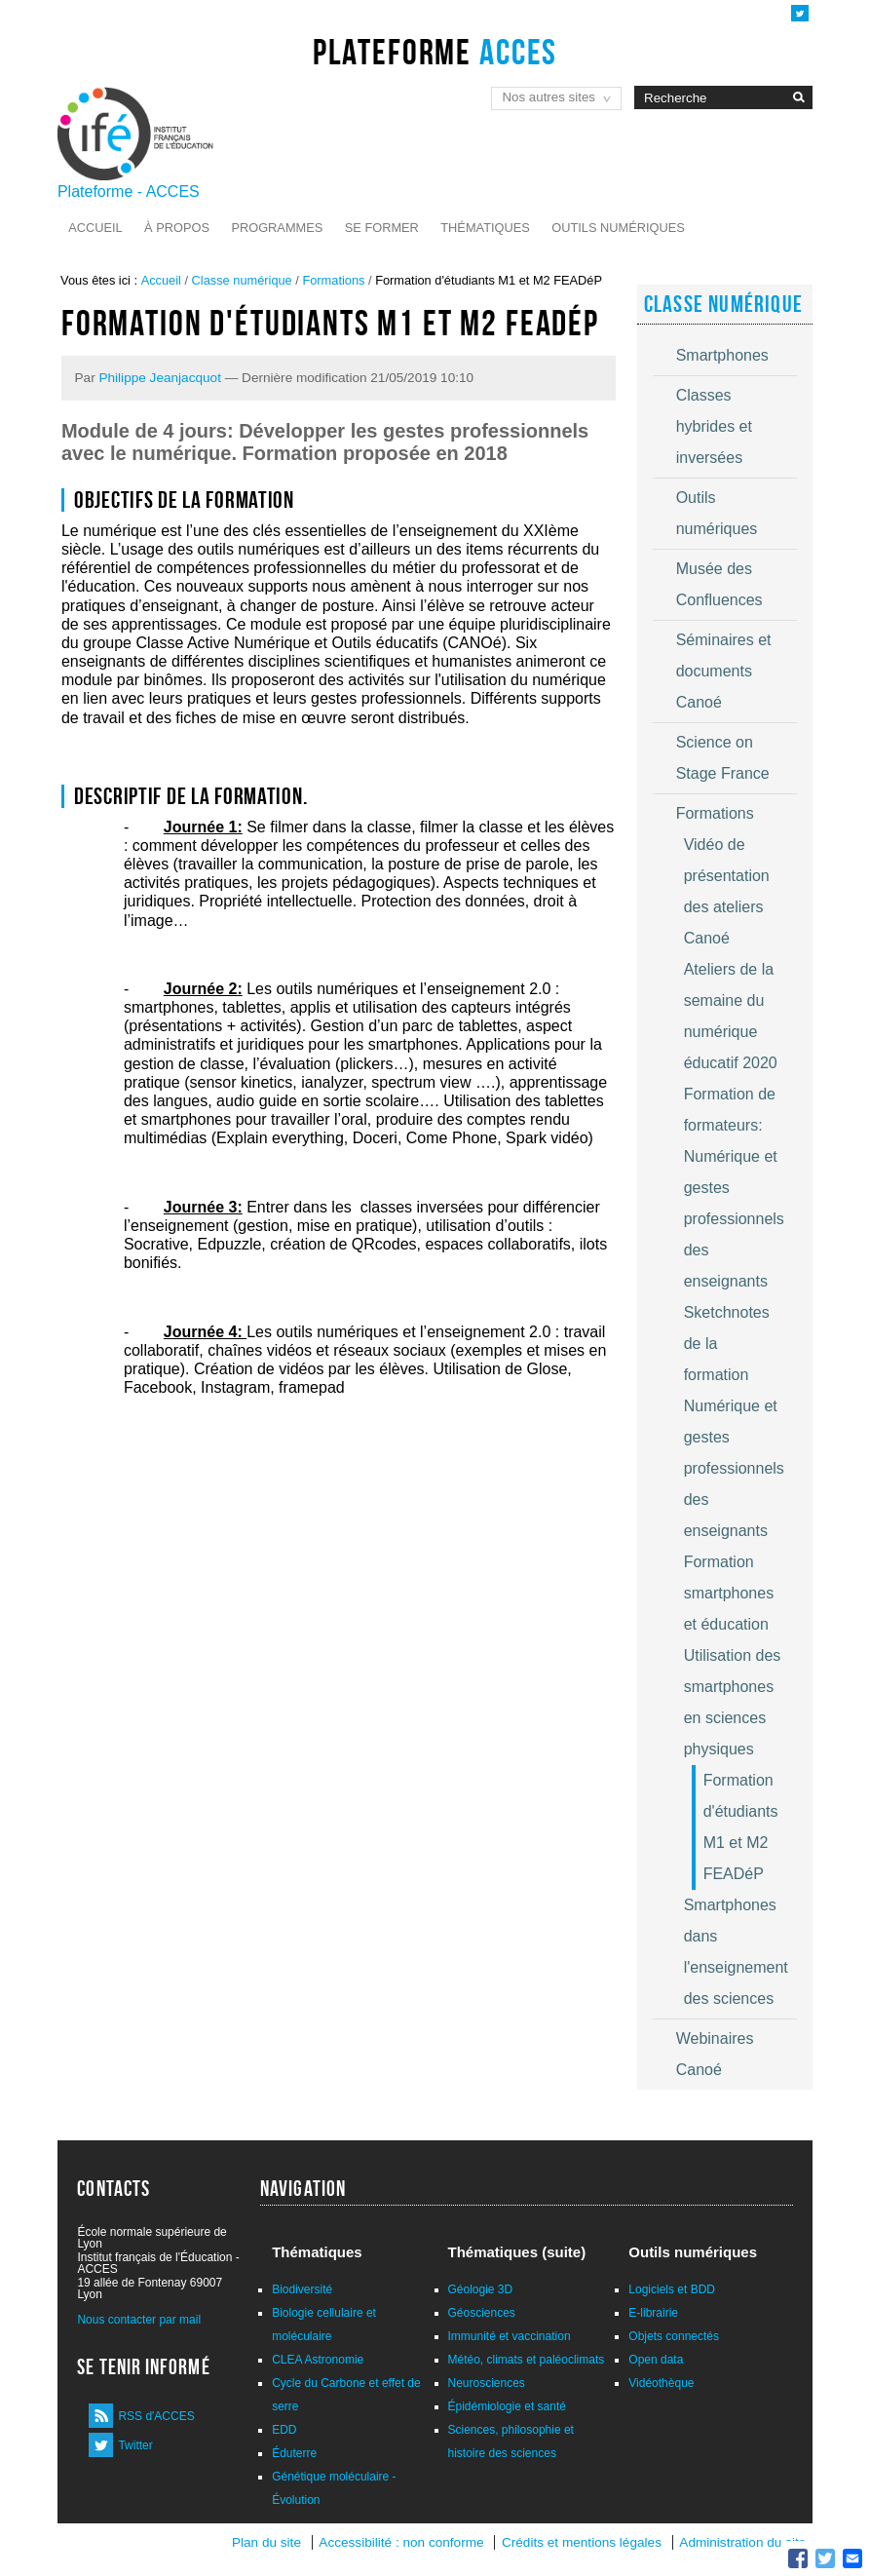 The width and height of the screenshot is (870, 2576). I want to click on Accueil, so click(95, 227).